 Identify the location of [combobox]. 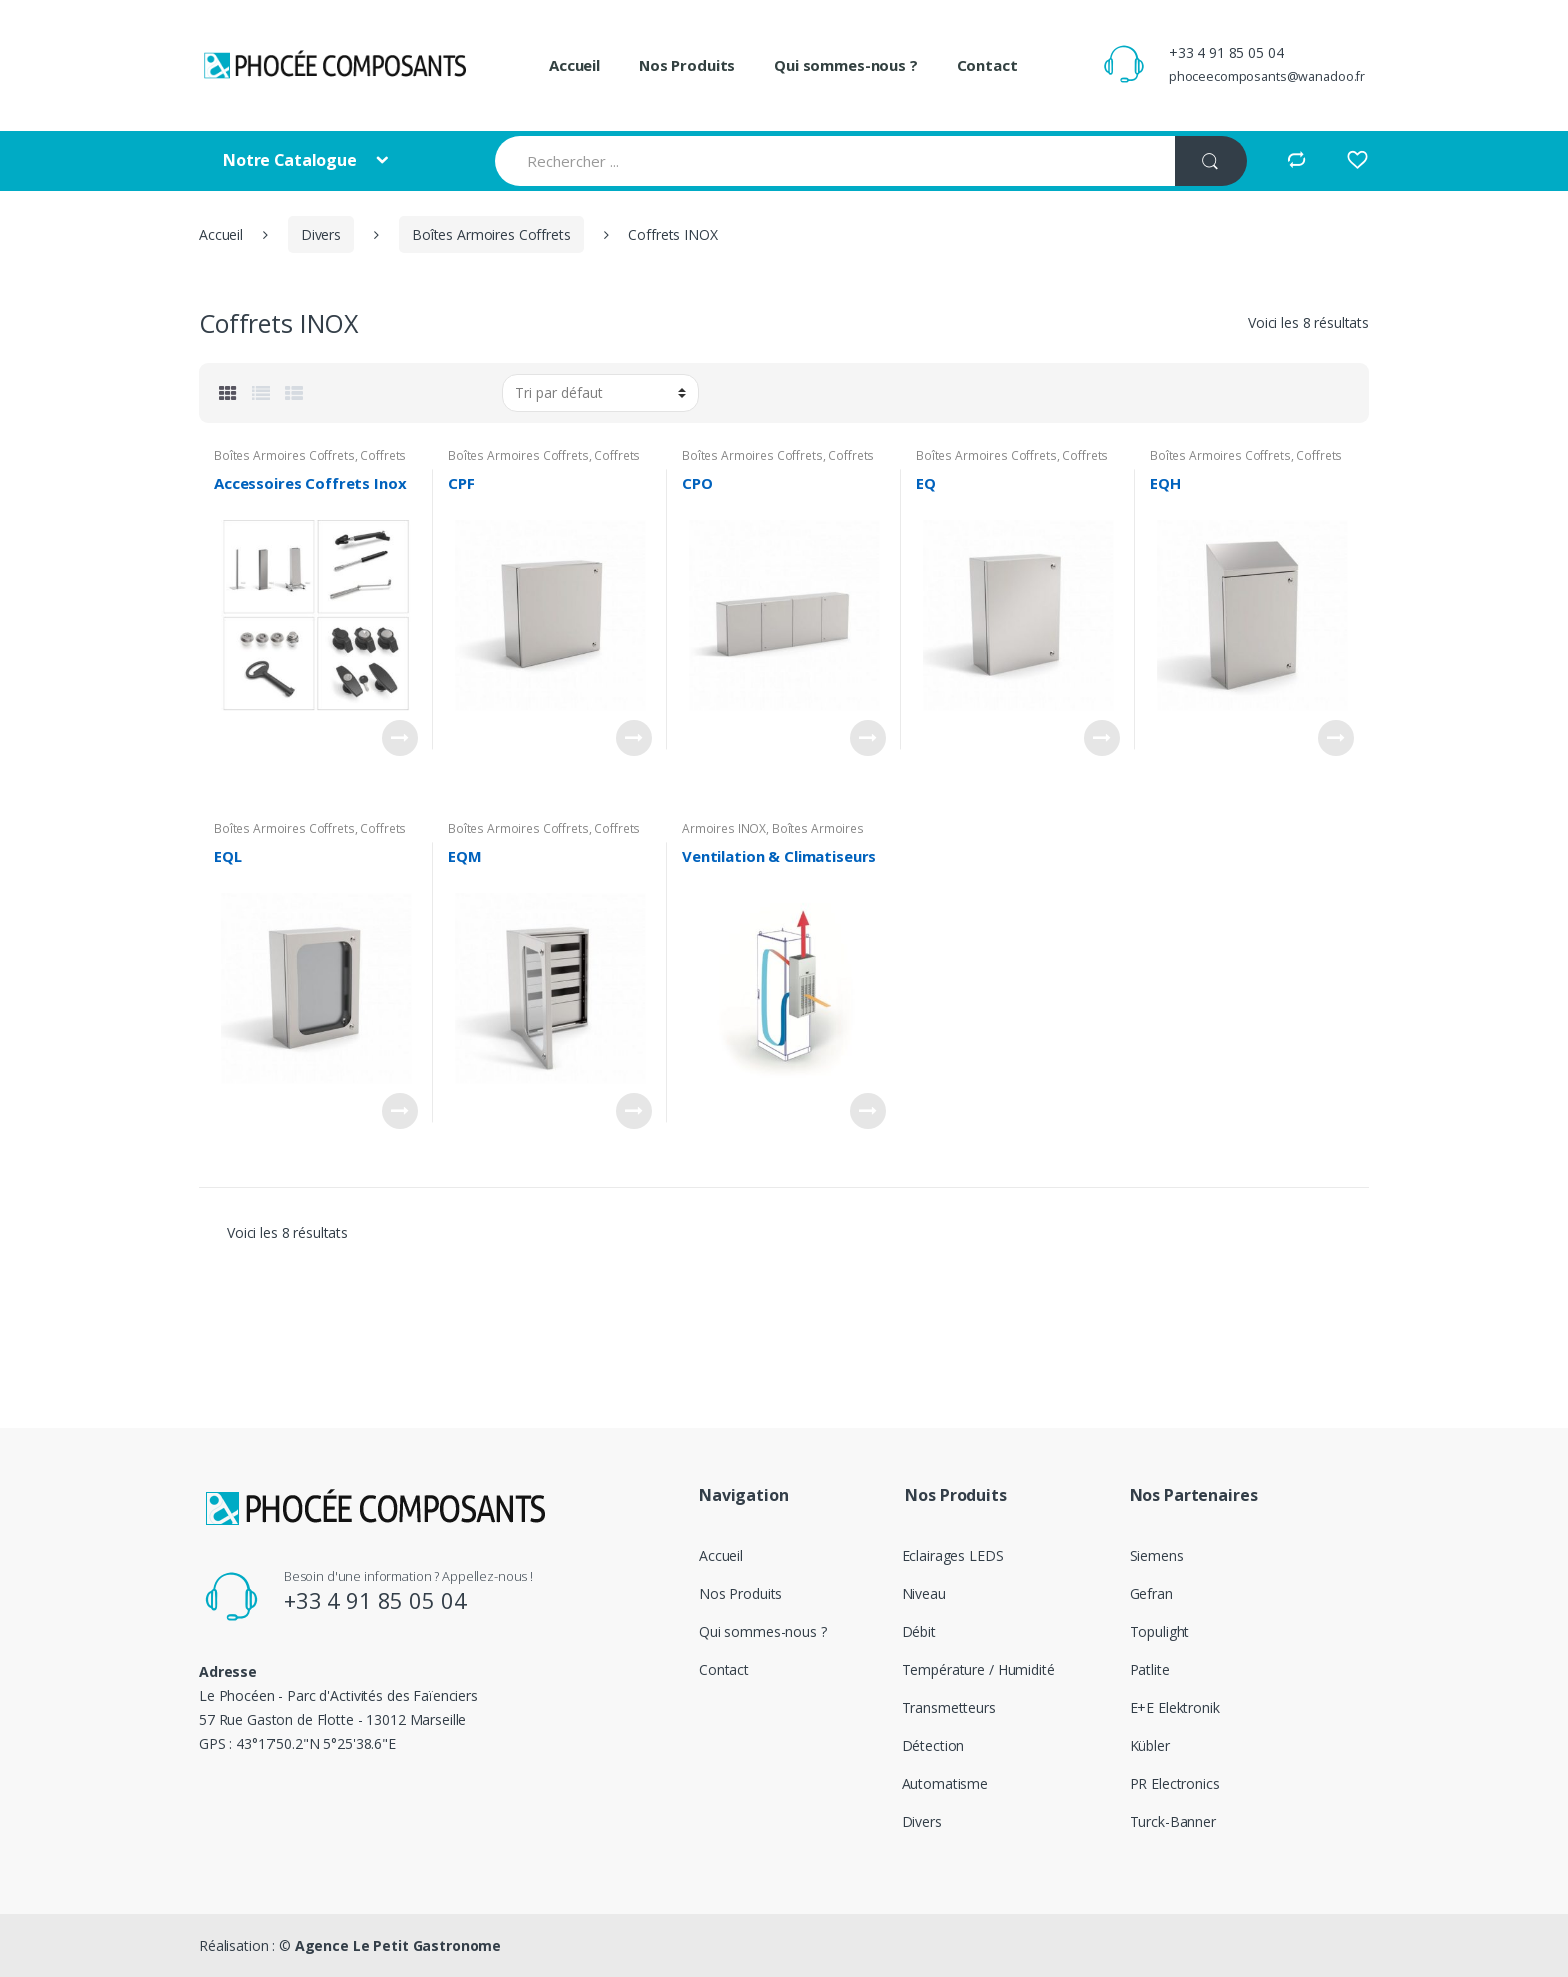
(835, 161).